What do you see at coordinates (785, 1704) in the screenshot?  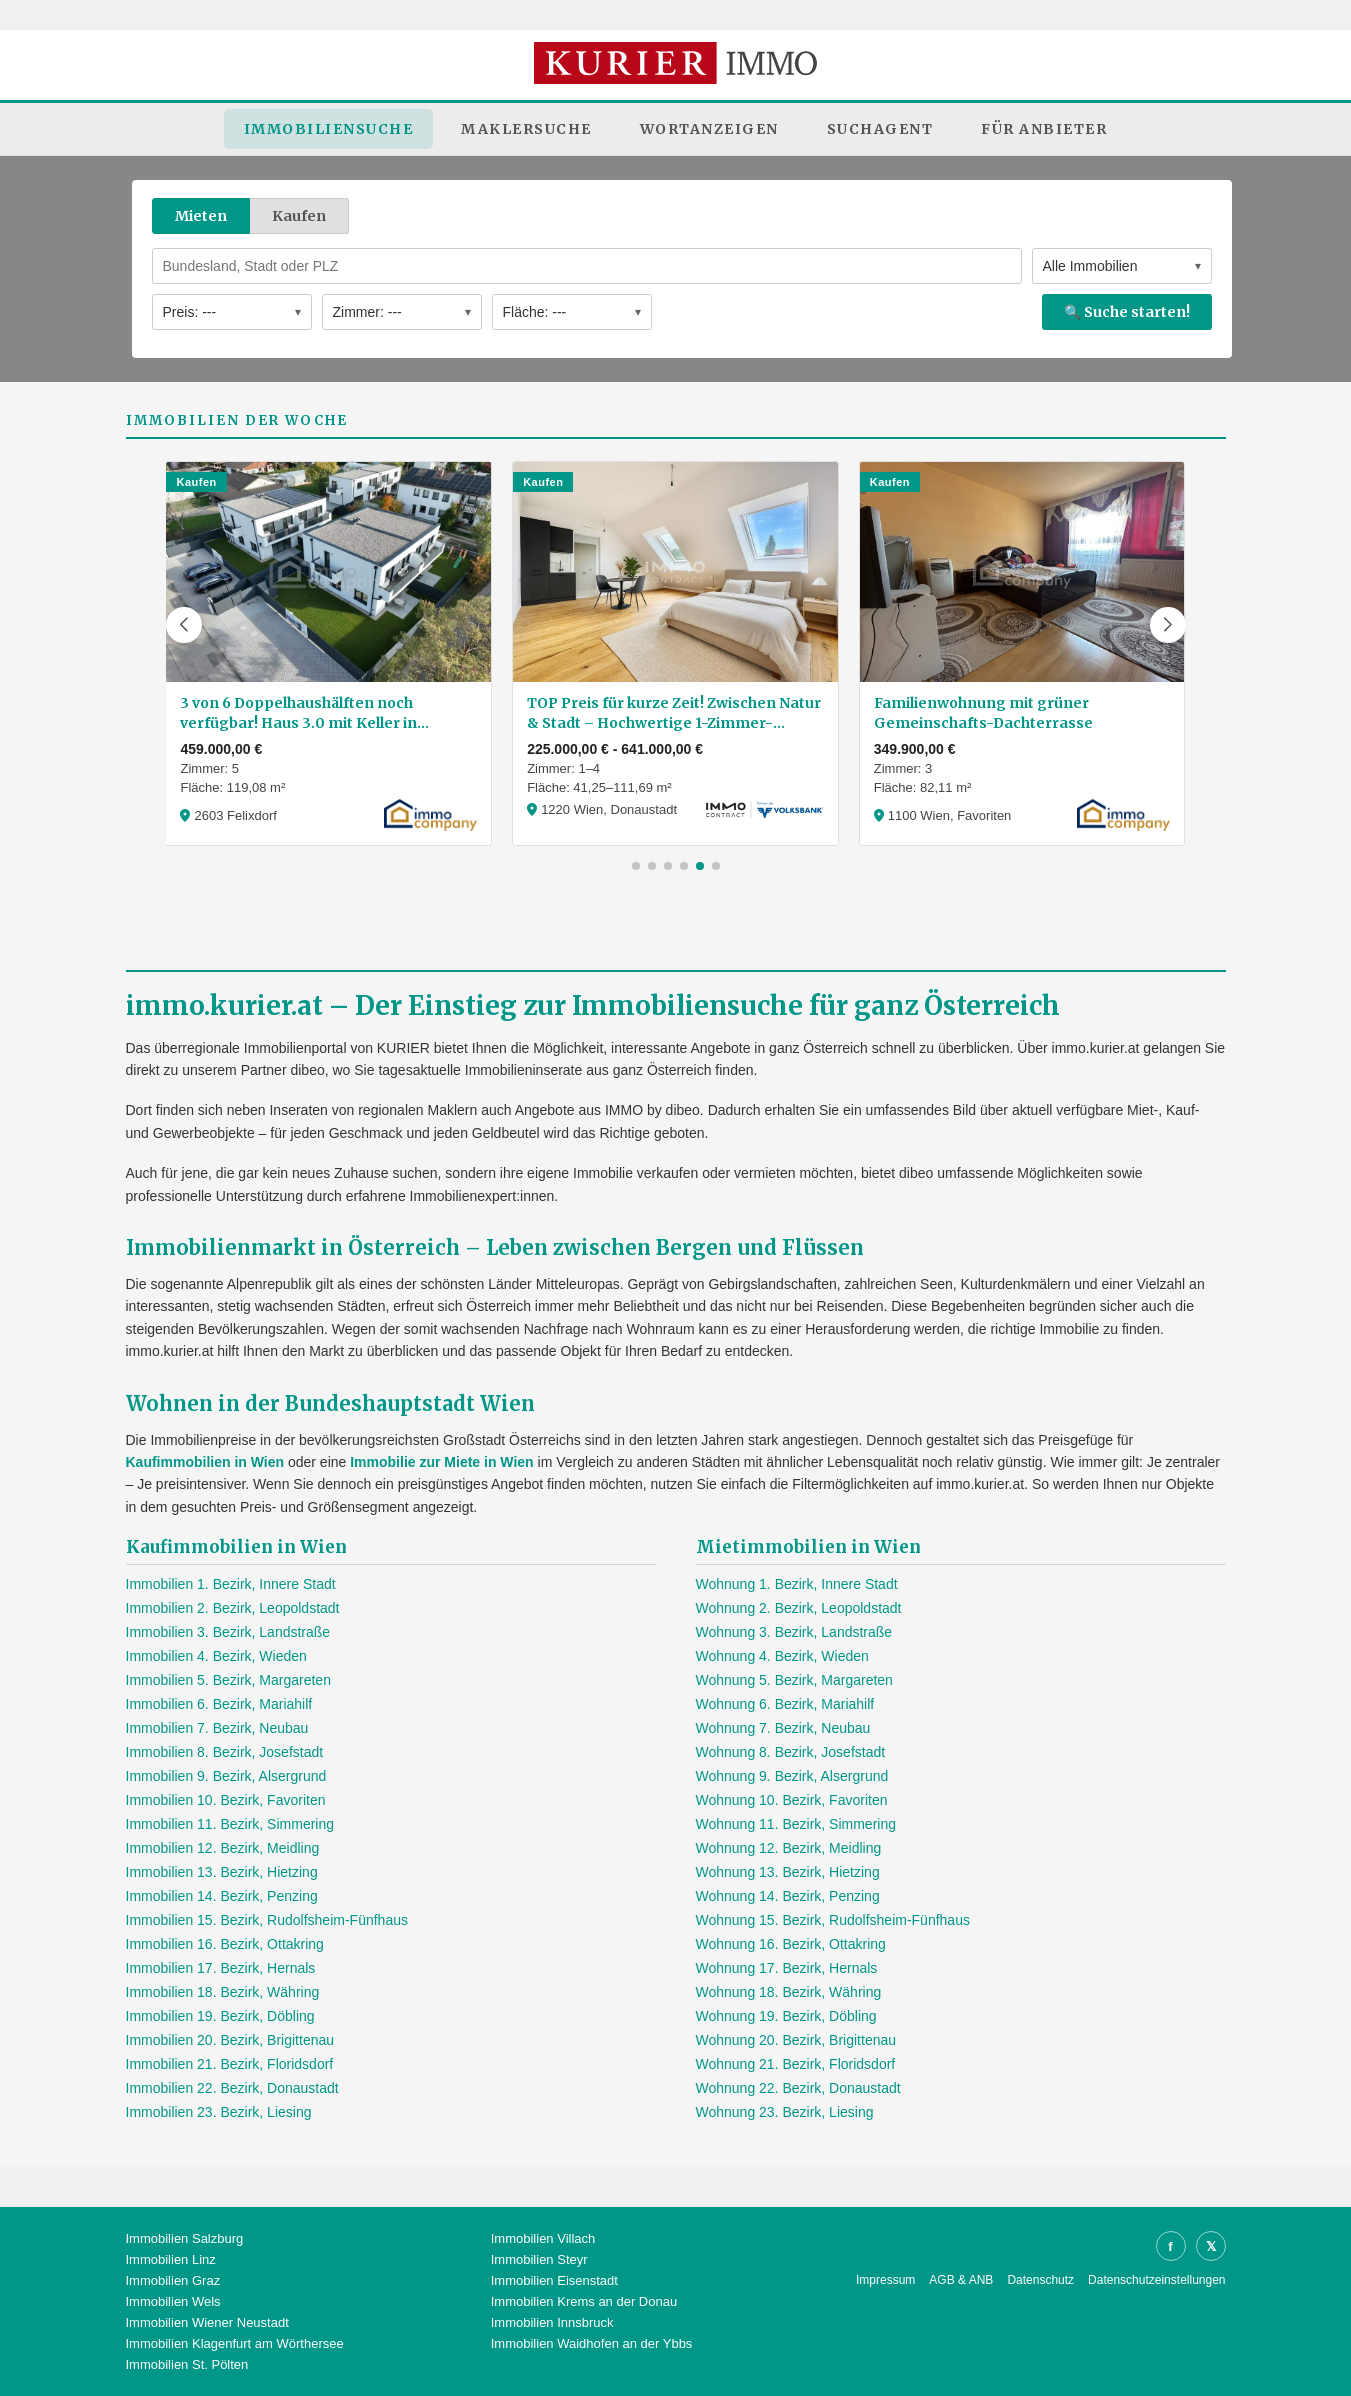 I see `Wohnung 6. Bezirk, Mariahilf` at bounding box center [785, 1704].